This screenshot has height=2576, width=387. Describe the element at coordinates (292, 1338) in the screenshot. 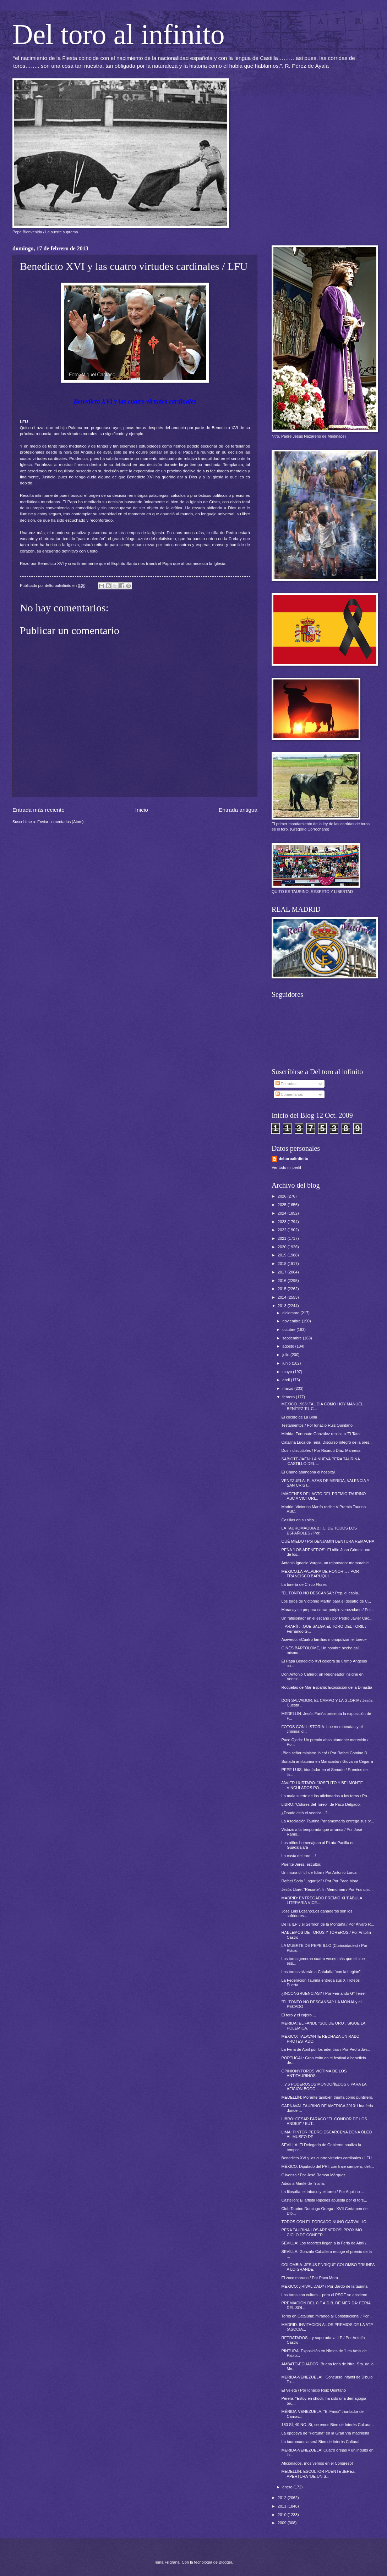

I see `septiembre` at that location.